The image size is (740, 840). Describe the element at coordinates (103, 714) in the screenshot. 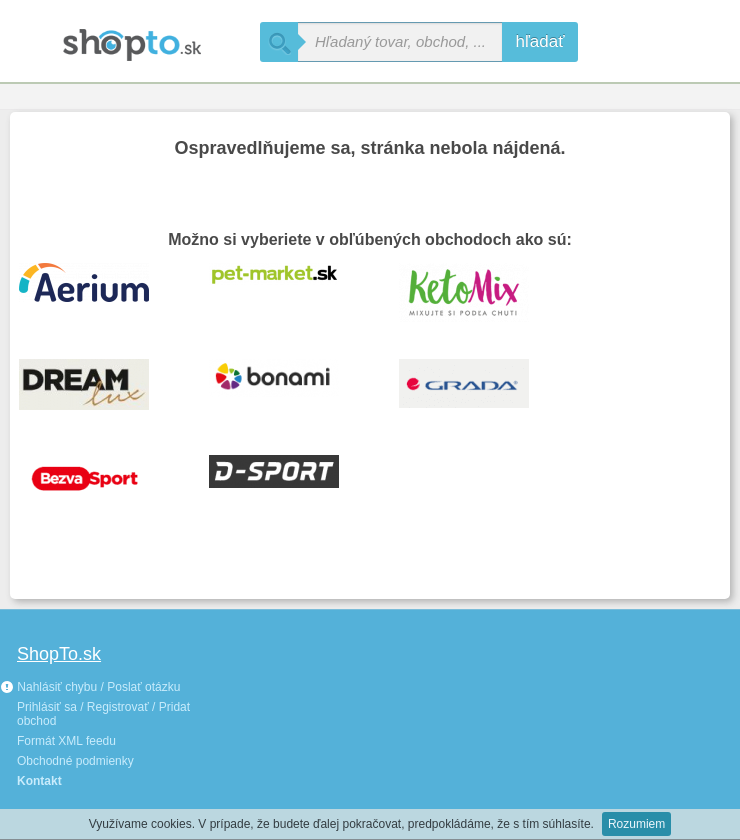

I see `Prihlásiť sa / Registrovať / Pridat obchod` at that location.